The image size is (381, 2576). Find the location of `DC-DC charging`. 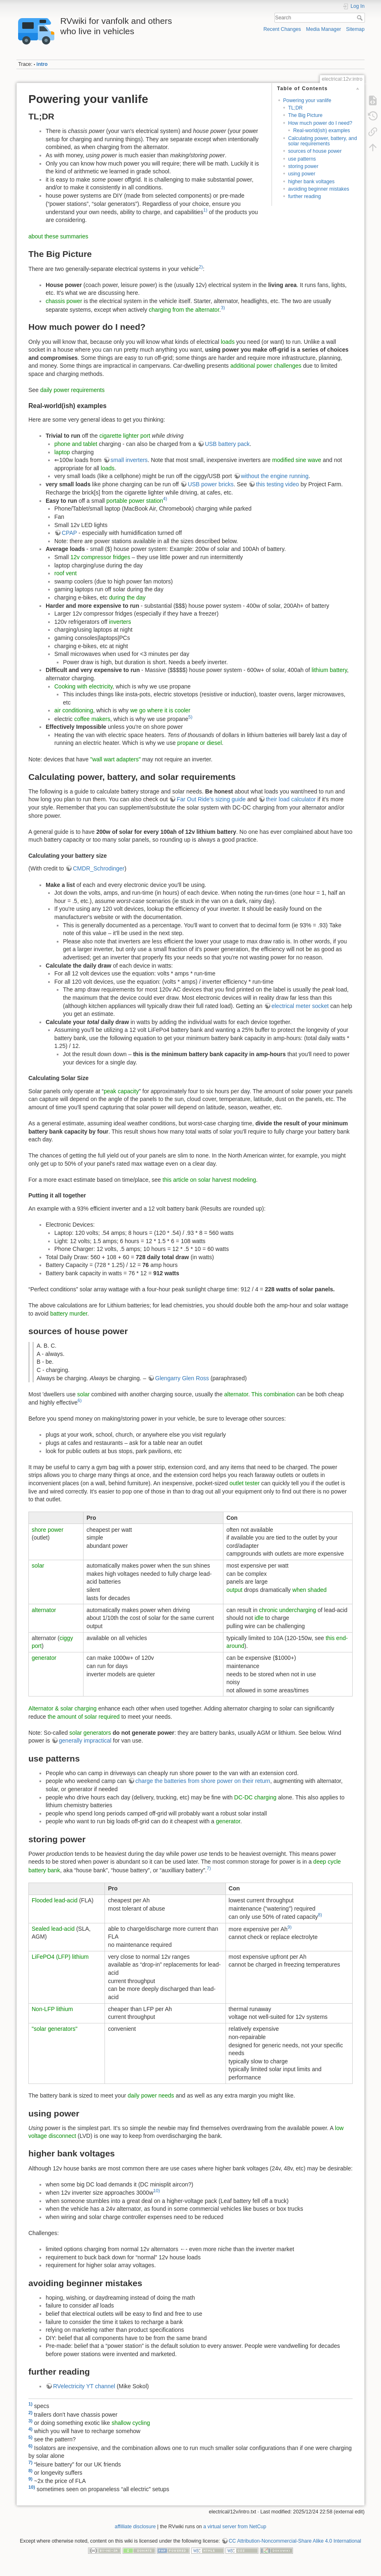

DC-DC charging is located at coordinates (255, 1797).